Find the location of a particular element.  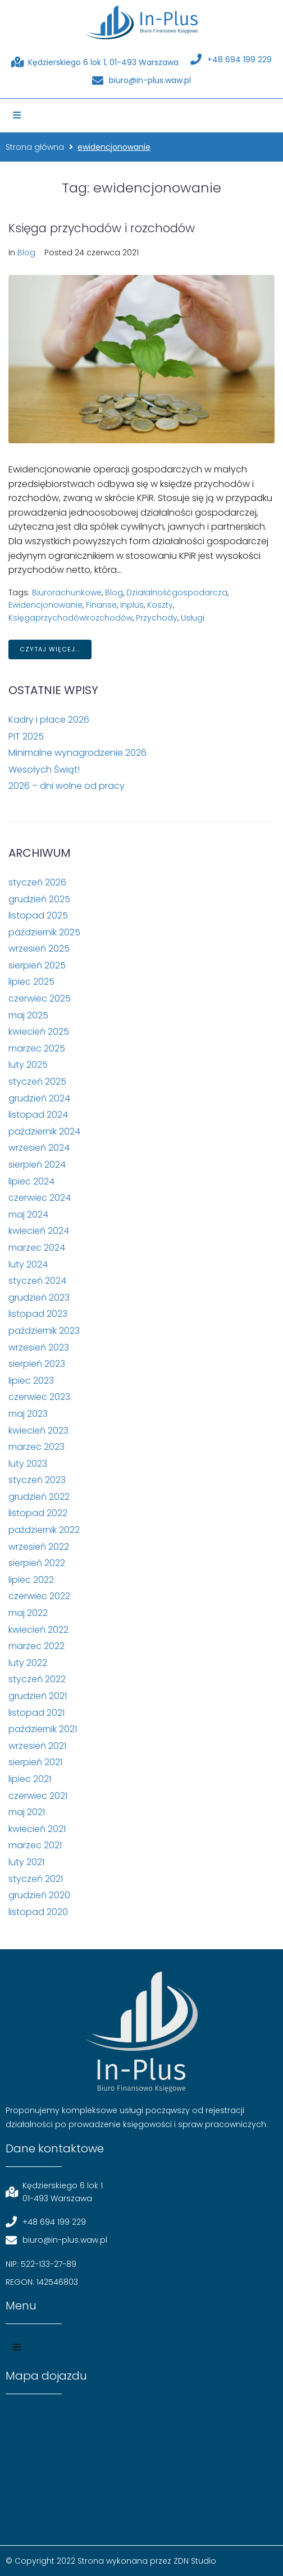

Księga przychodów i rozchodów is located at coordinates (101, 228).